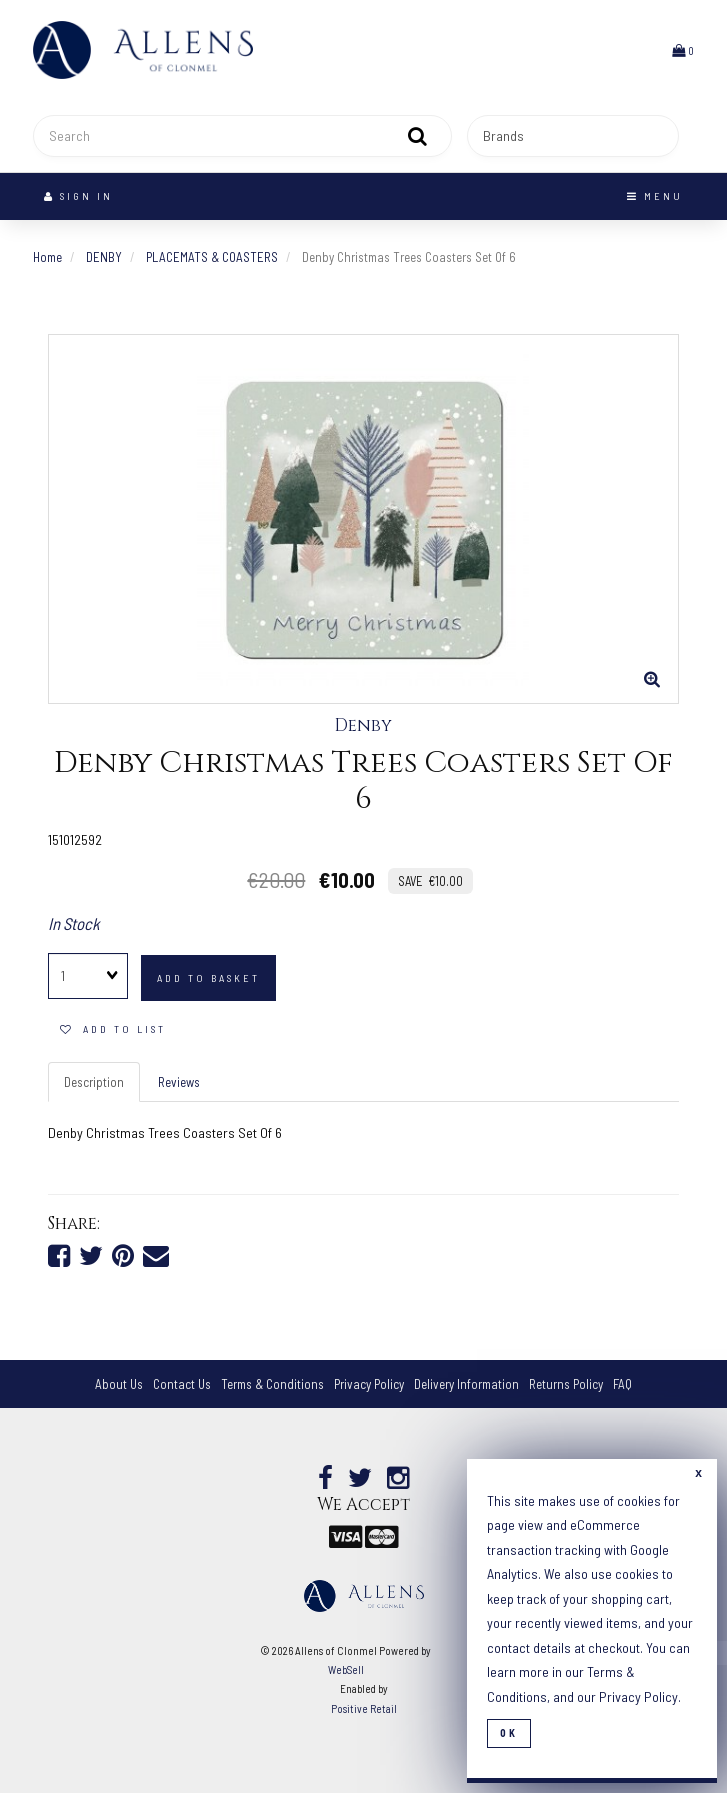 The image size is (727, 1793). What do you see at coordinates (466, 1384) in the screenshot?
I see `Delivery Information` at bounding box center [466, 1384].